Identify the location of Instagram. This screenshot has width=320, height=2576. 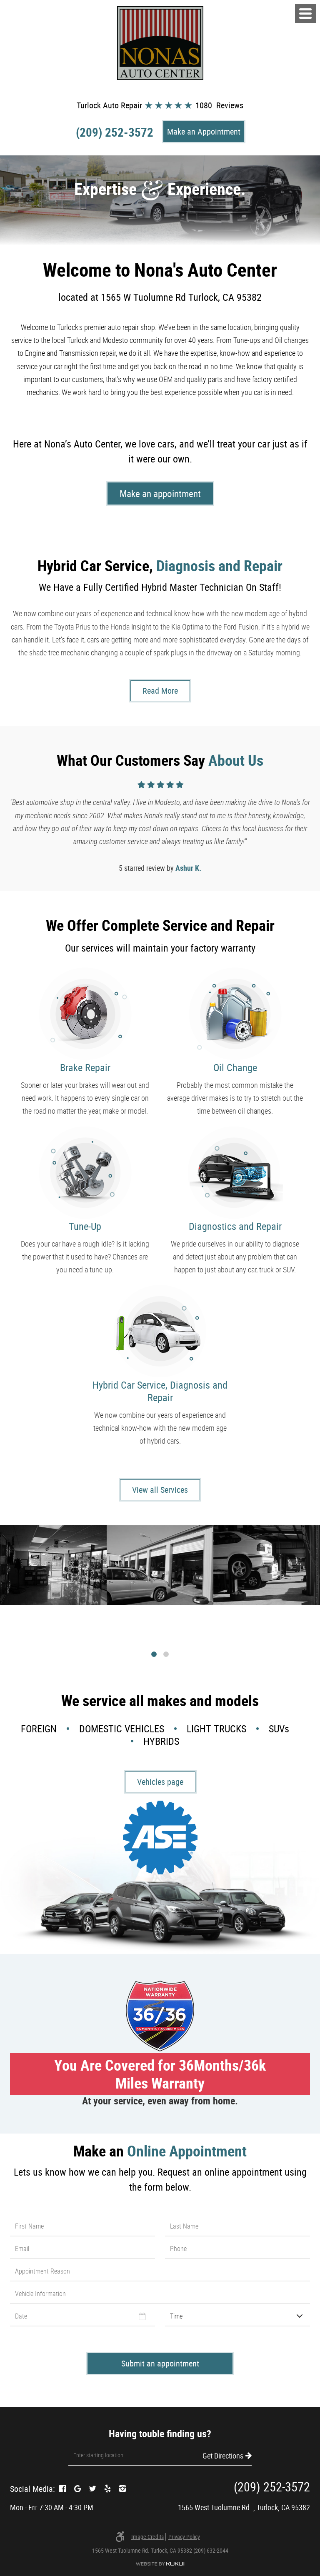
(122, 2489).